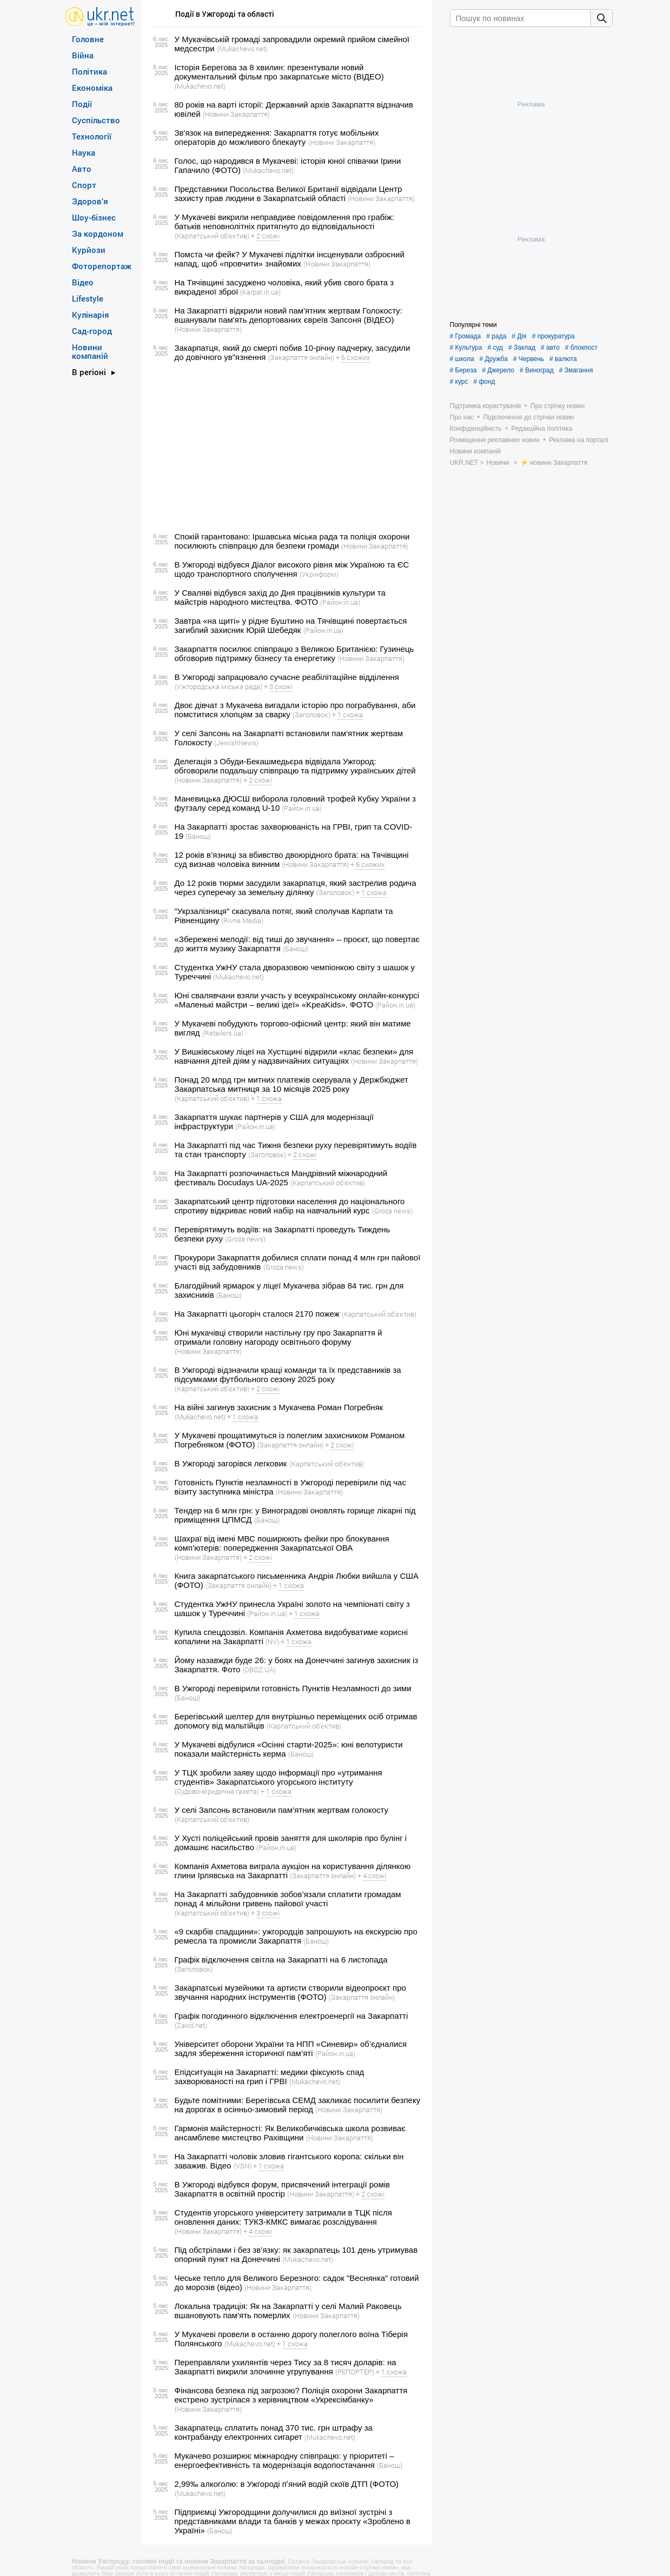 The height and width of the screenshot is (2576, 670). What do you see at coordinates (279, 1407) in the screenshot?
I see `На війні загинув захисник з Мукачева Роман Погребняк` at bounding box center [279, 1407].